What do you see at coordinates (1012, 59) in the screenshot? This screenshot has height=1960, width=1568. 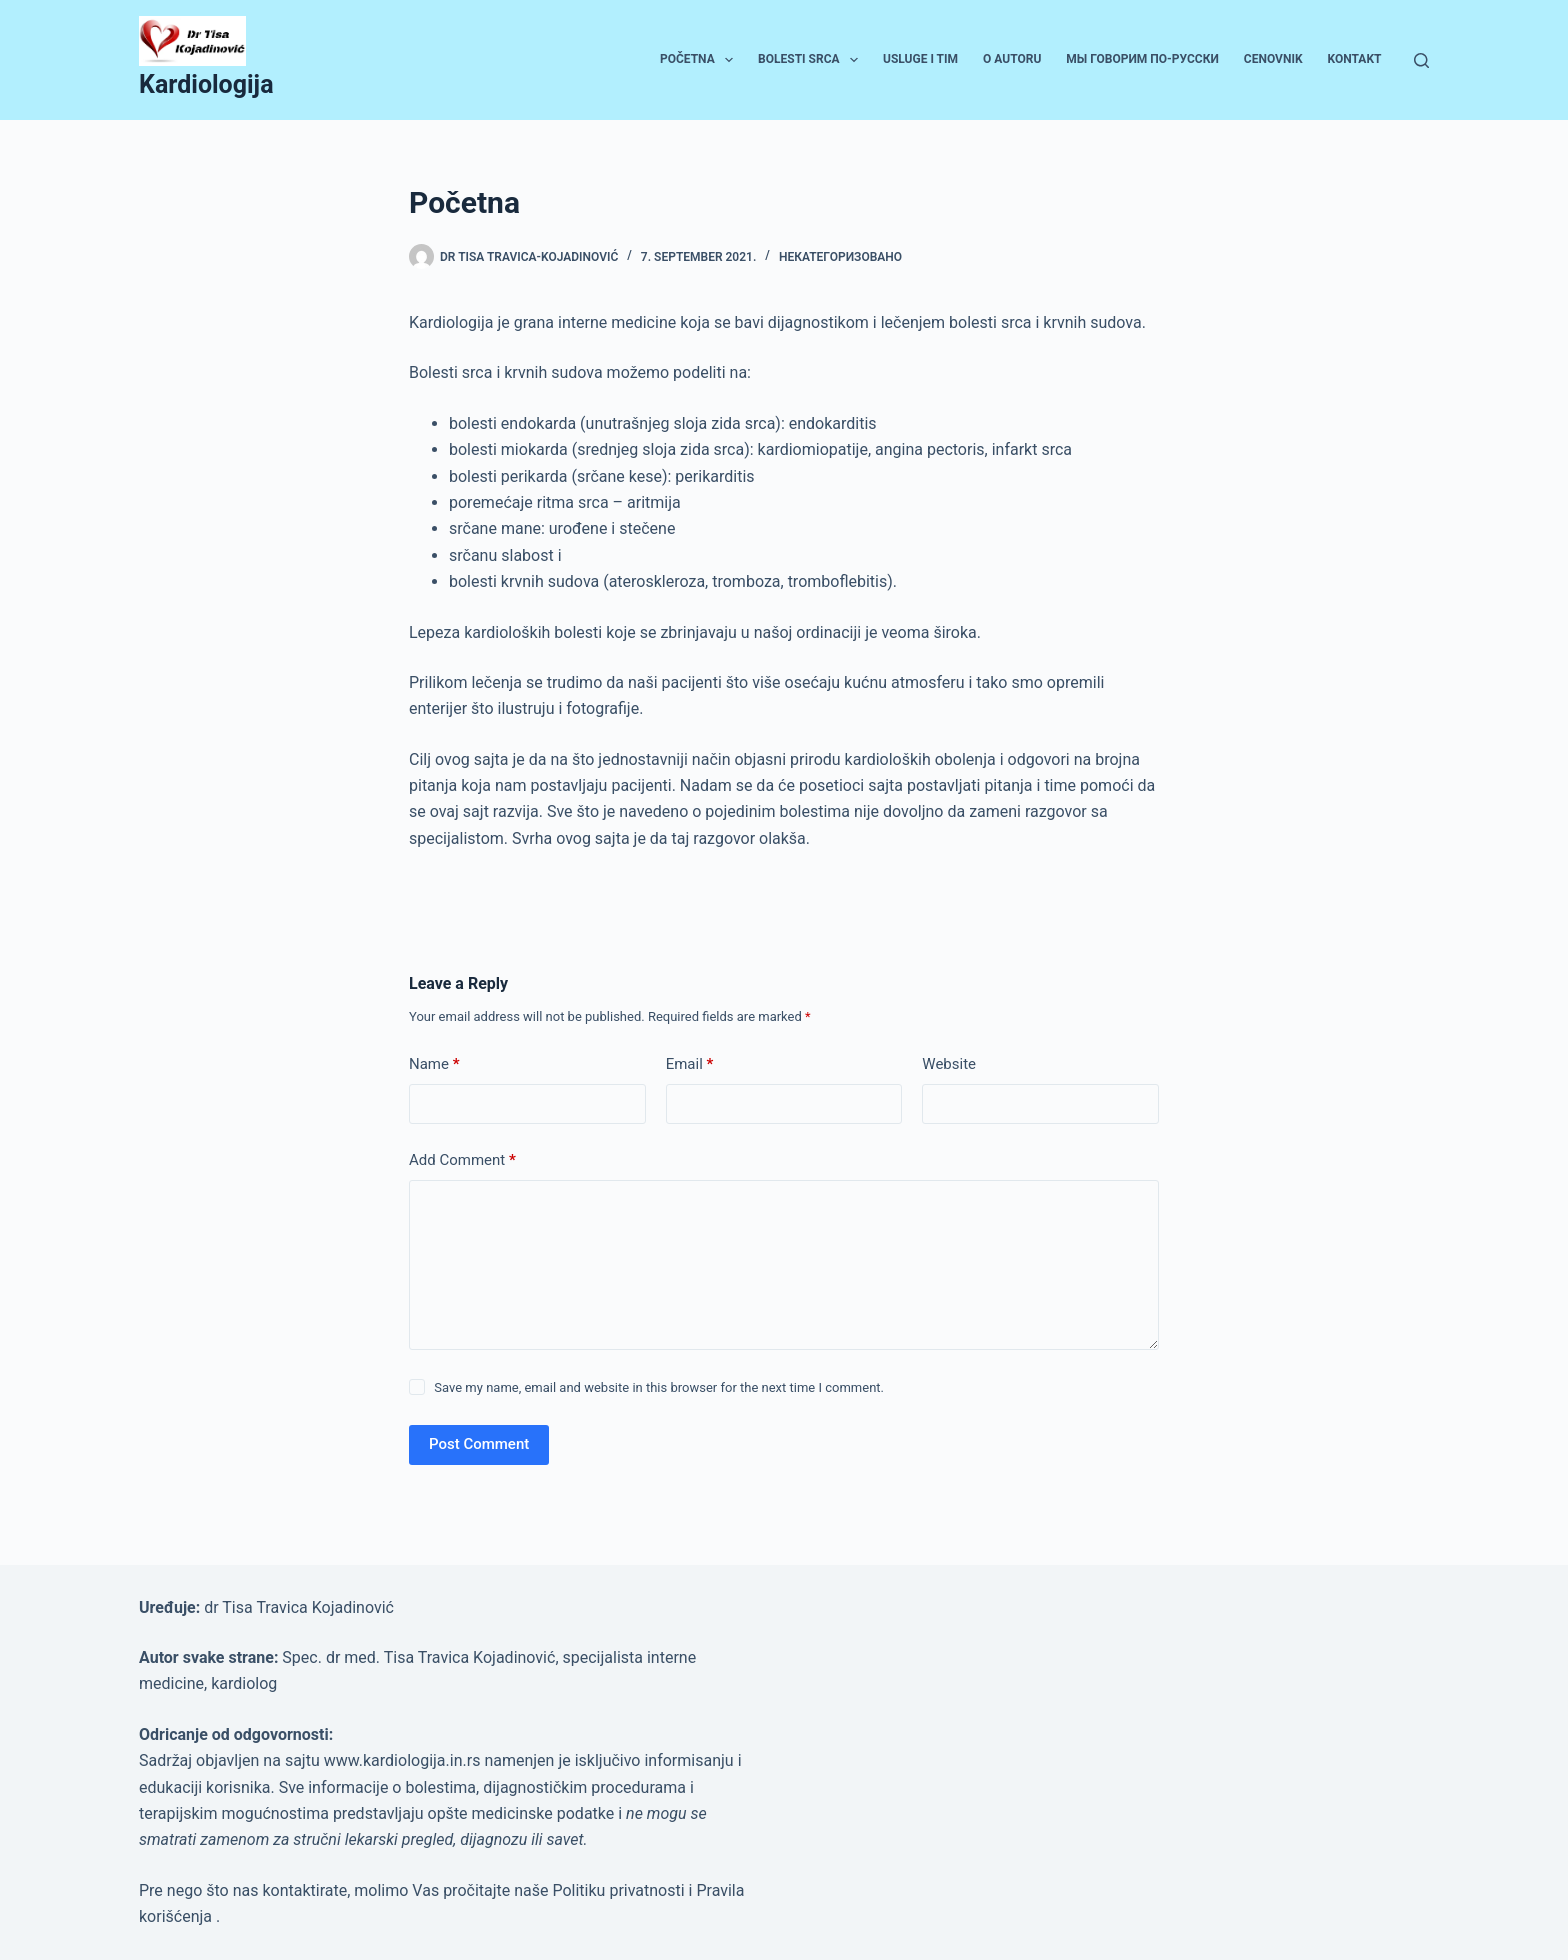 I see `O autoru` at bounding box center [1012, 59].